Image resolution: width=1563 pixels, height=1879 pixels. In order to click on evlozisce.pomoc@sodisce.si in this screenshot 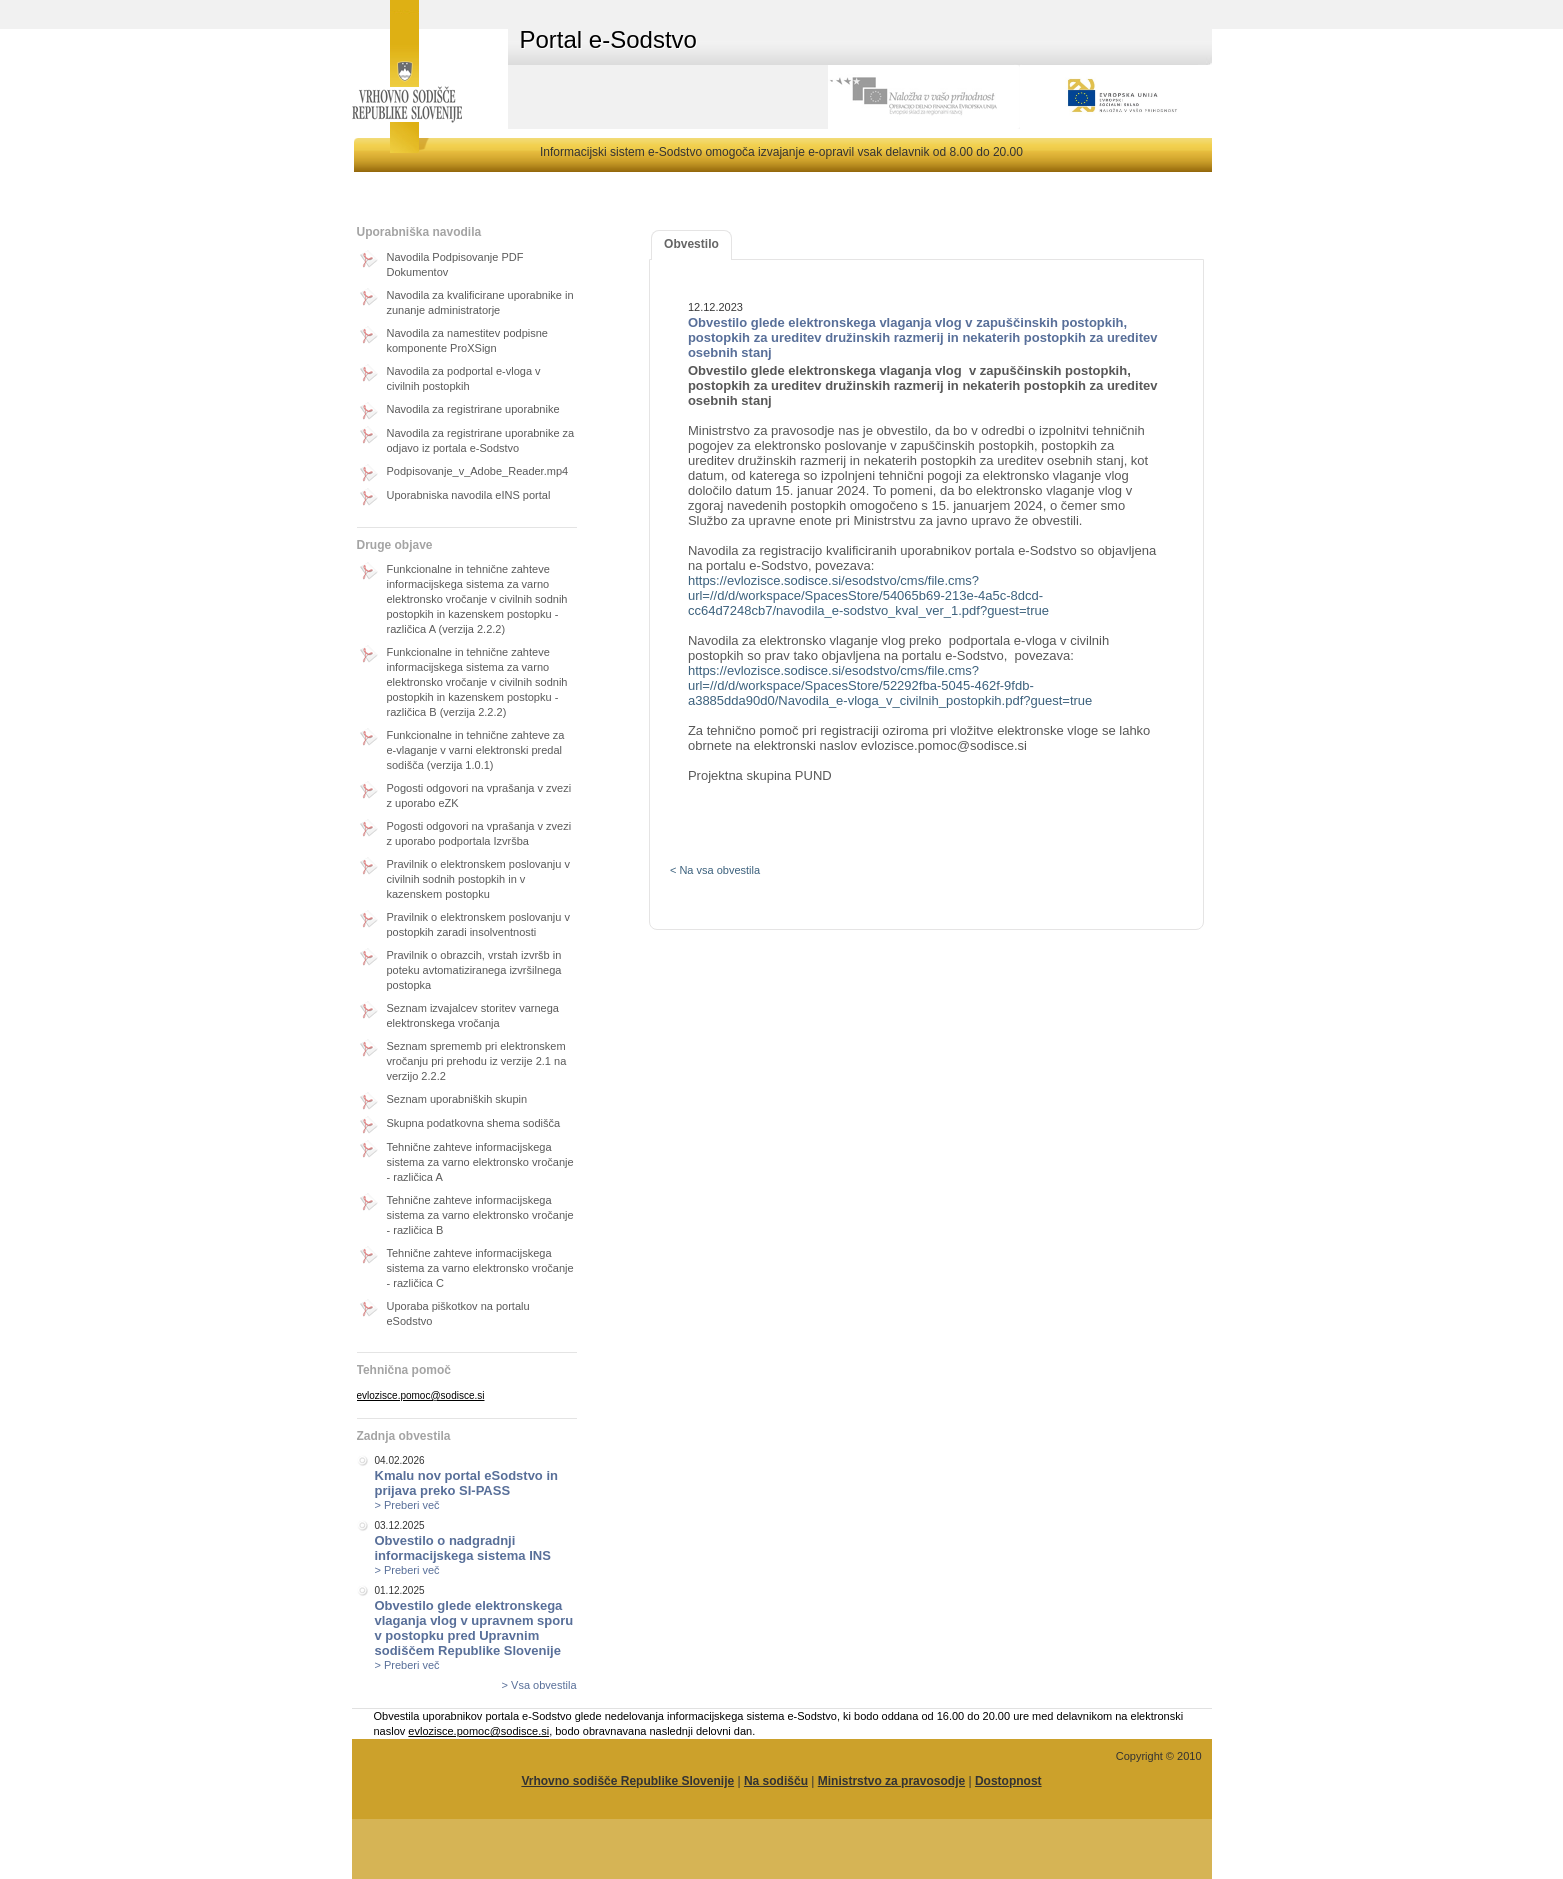, I will do `click(421, 1395)`.